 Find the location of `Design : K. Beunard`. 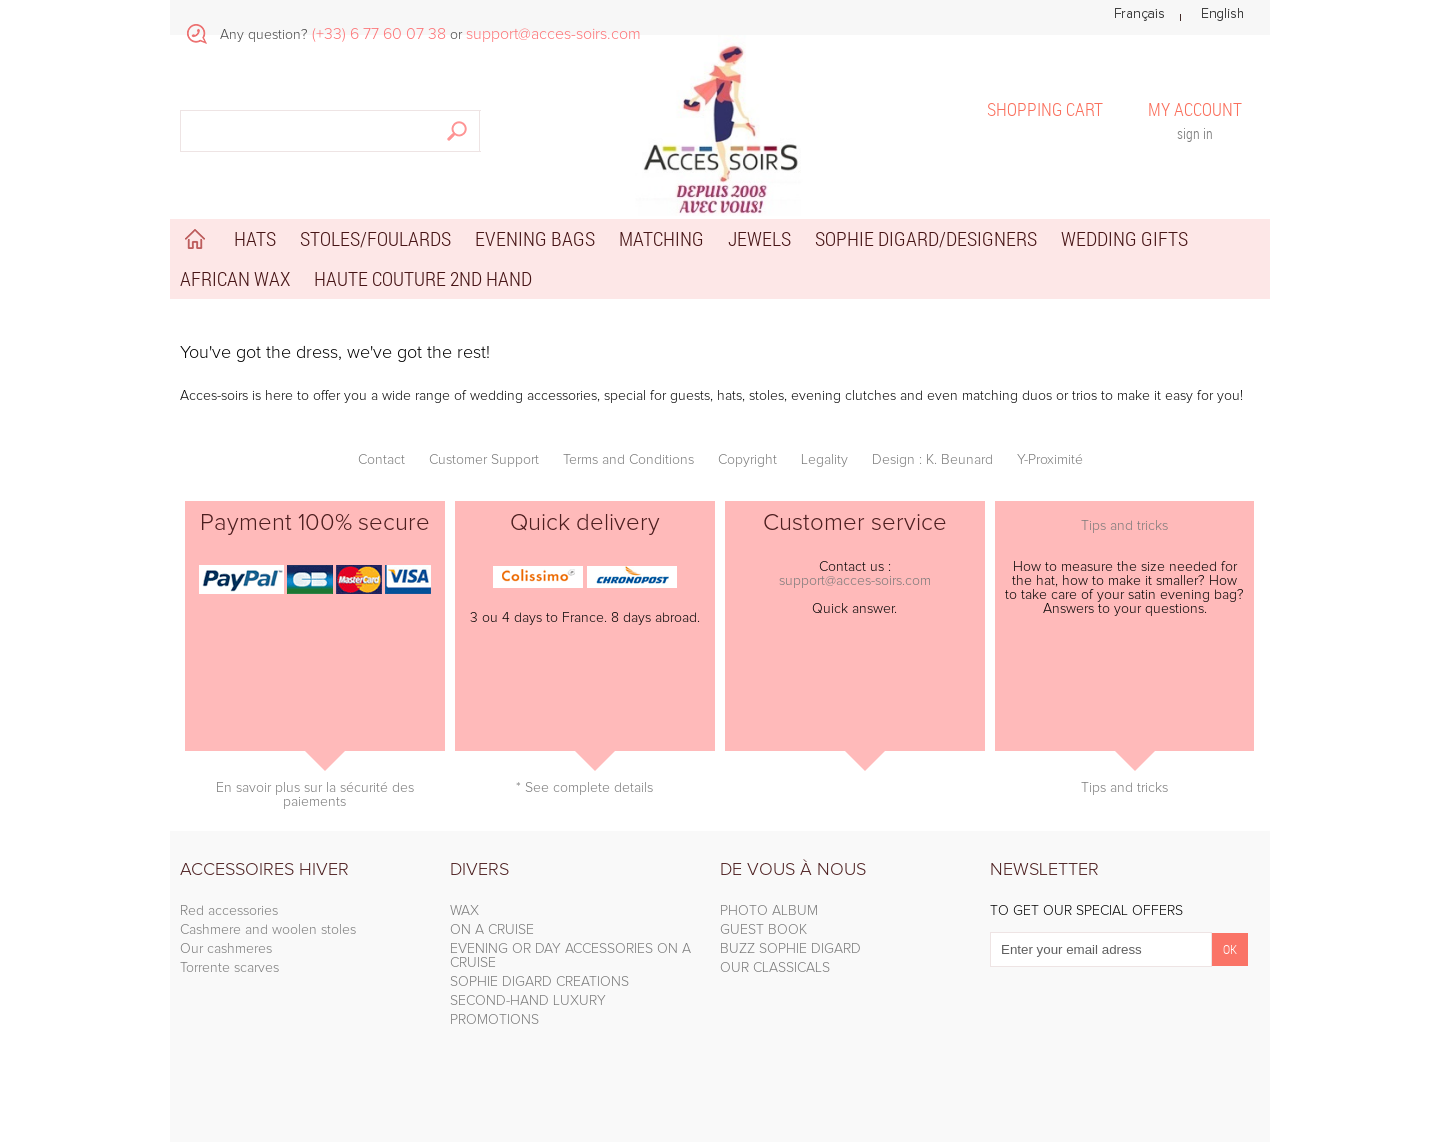

Design : K. Beunard is located at coordinates (932, 460).